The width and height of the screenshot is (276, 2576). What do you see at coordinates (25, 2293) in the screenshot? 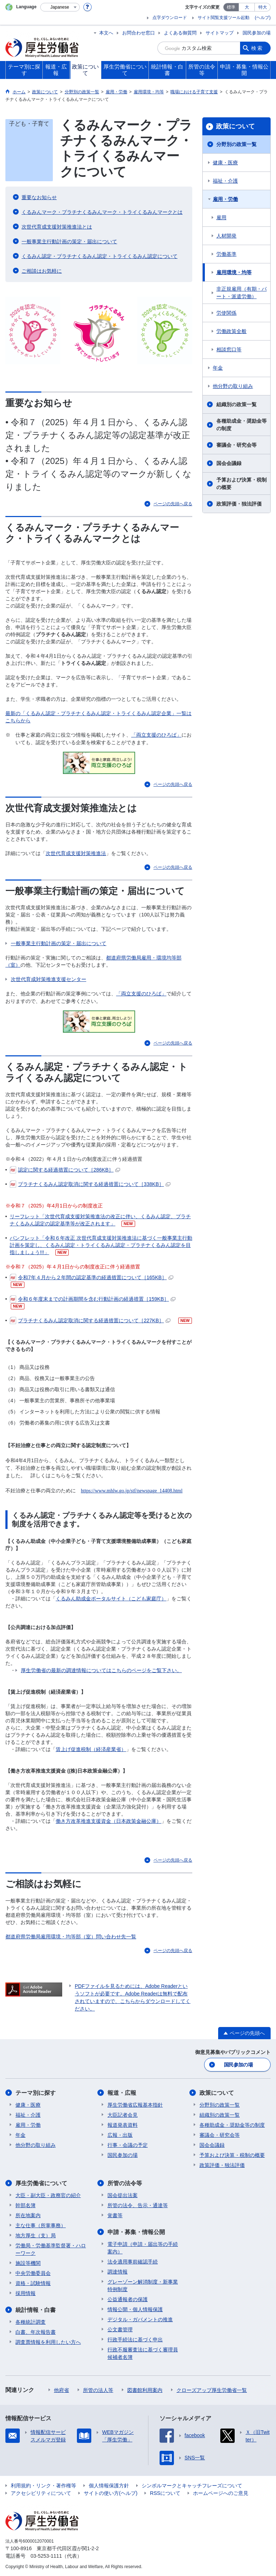
I see `採用情報` at bounding box center [25, 2293].